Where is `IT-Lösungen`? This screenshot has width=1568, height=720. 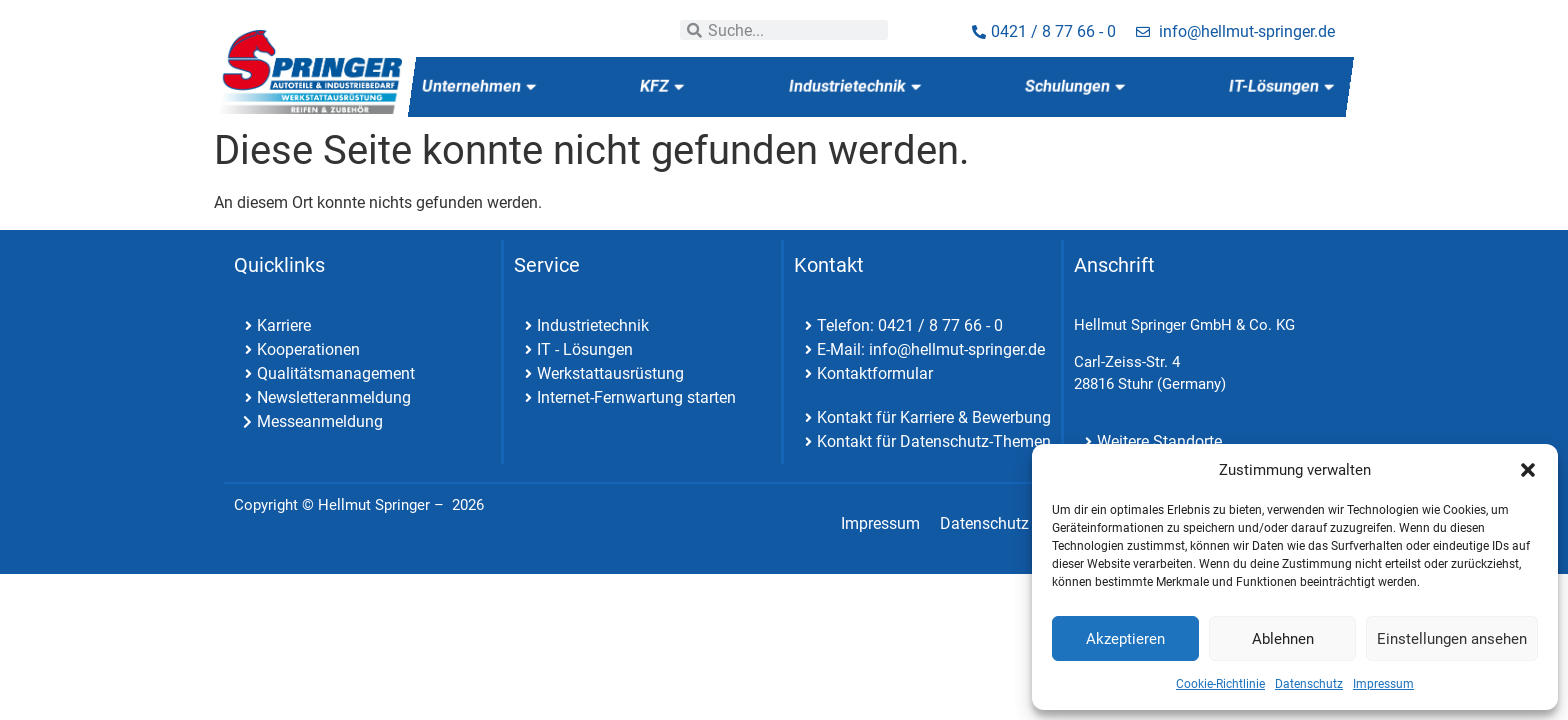
IT-Lösungen is located at coordinates (1281, 86).